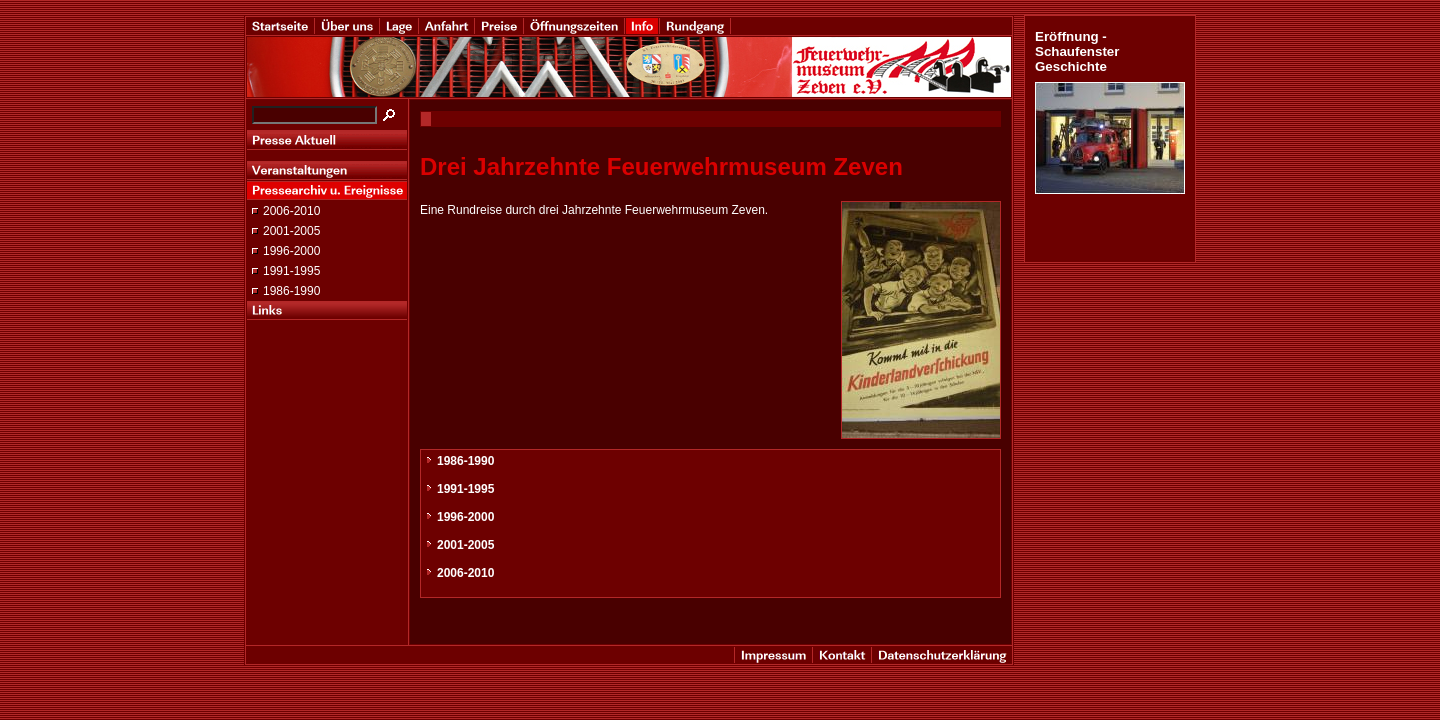 The height and width of the screenshot is (720, 1440). What do you see at coordinates (291, 291) in the screenshot?
I see `1986-1990` at bounding box center [291, 291].